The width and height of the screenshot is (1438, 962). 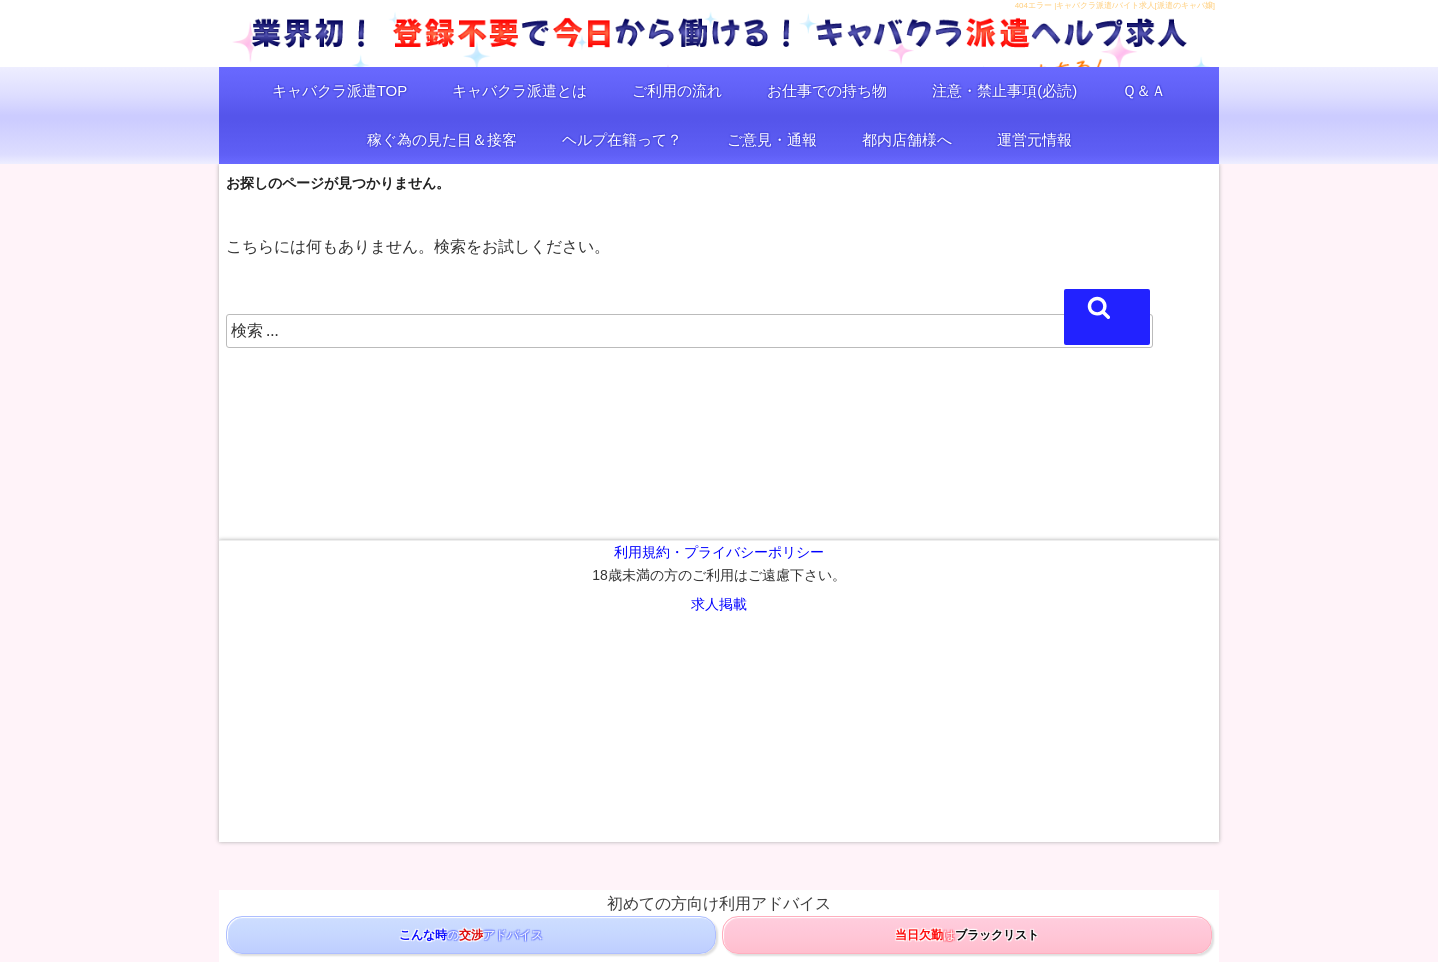 I want to click on キャバクラ派遣, so click(x=286, y=644).